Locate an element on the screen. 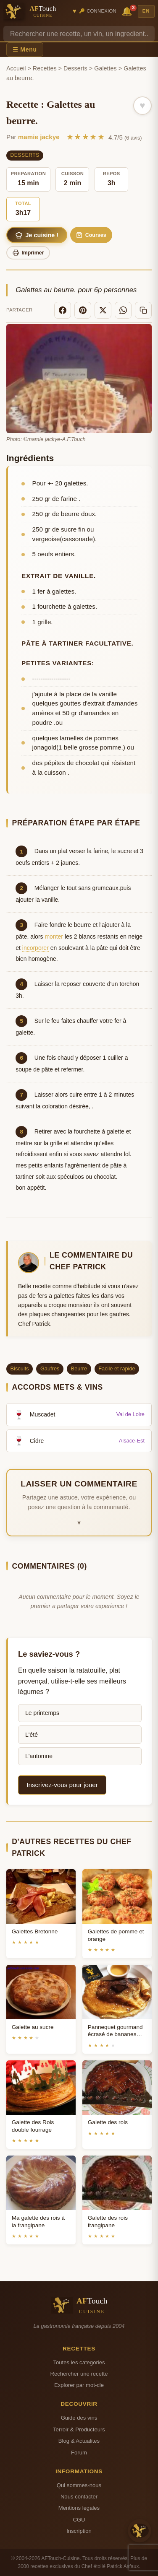 The height and width of the screenshot is (2576, 158). Je cuisine ! is located at coordinates (36, 235).